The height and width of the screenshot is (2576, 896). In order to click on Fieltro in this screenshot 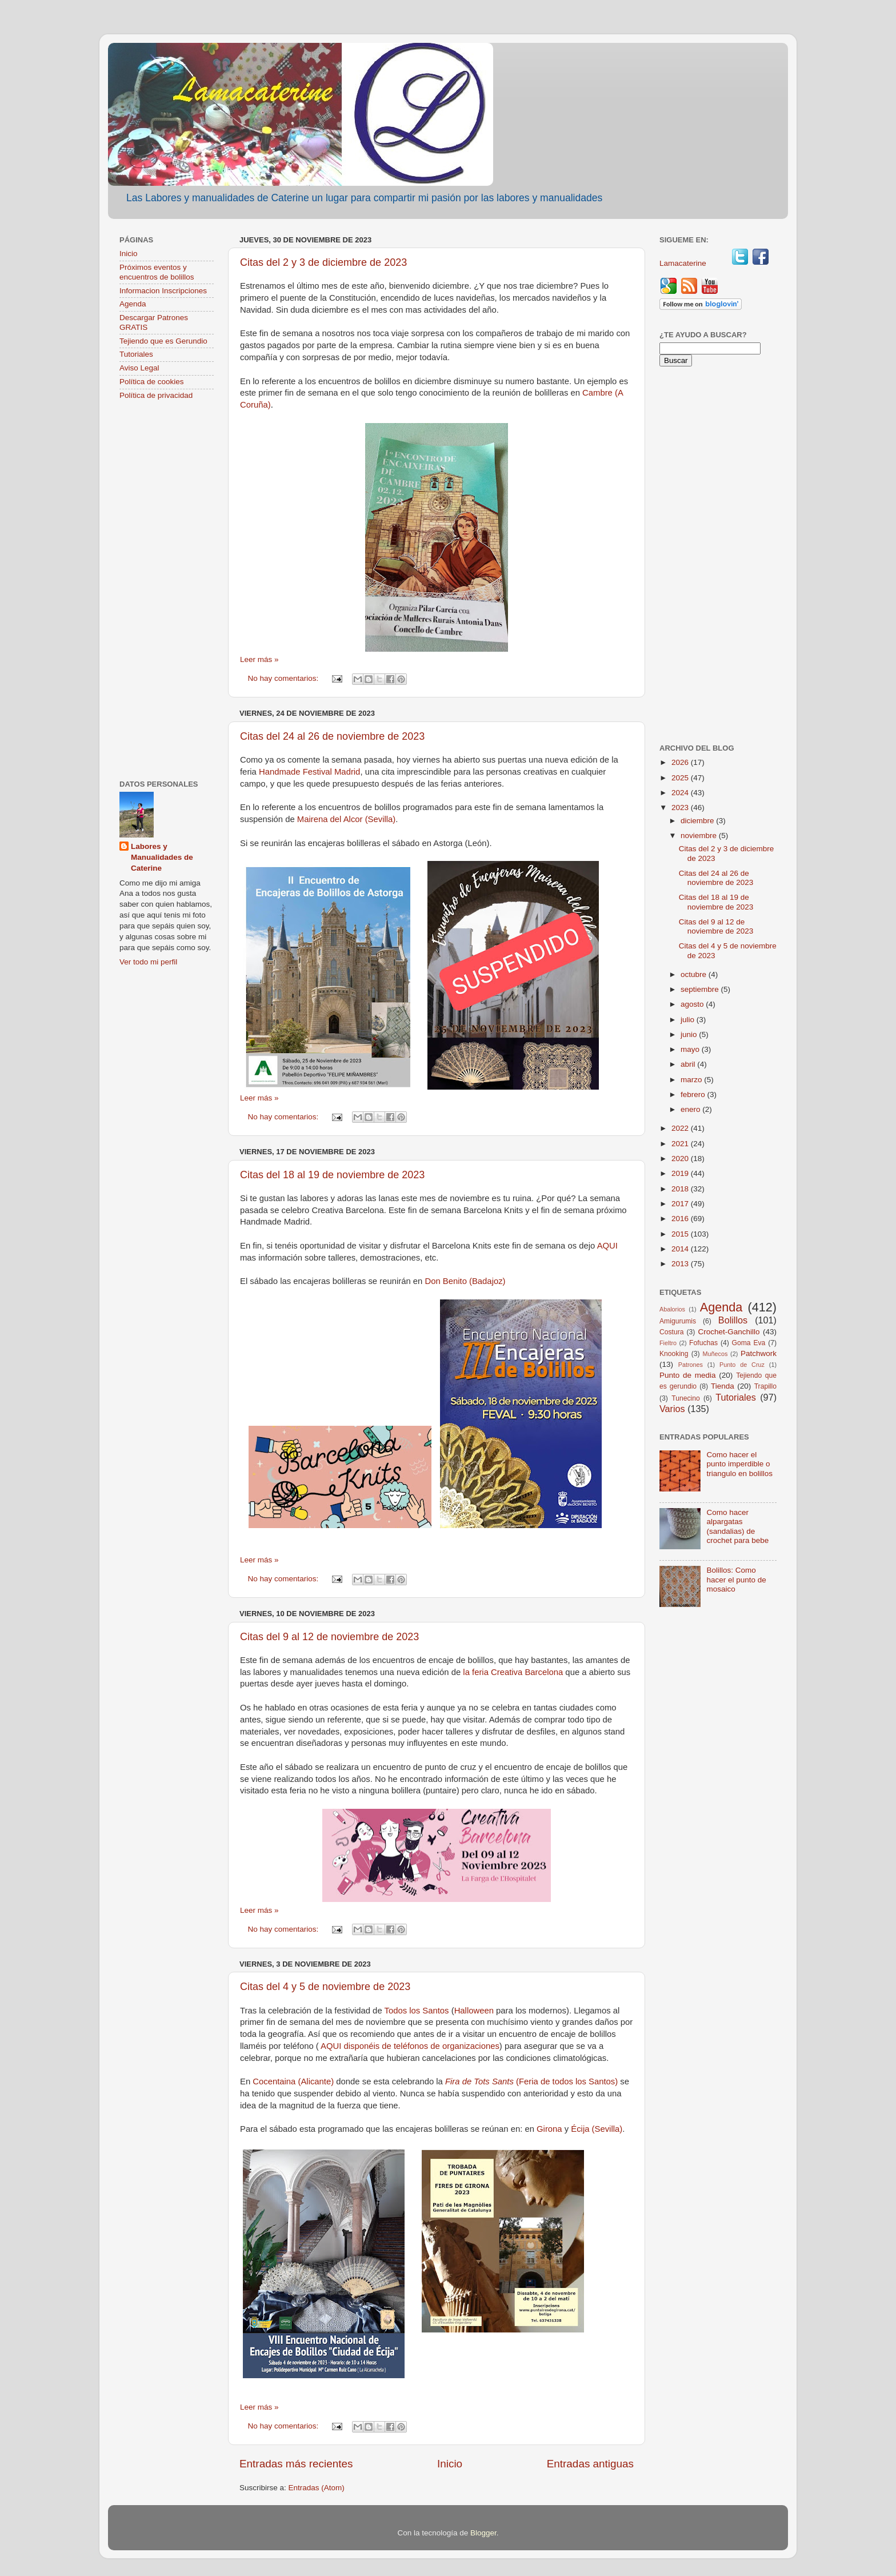, I will do `click(668, 1342)`.